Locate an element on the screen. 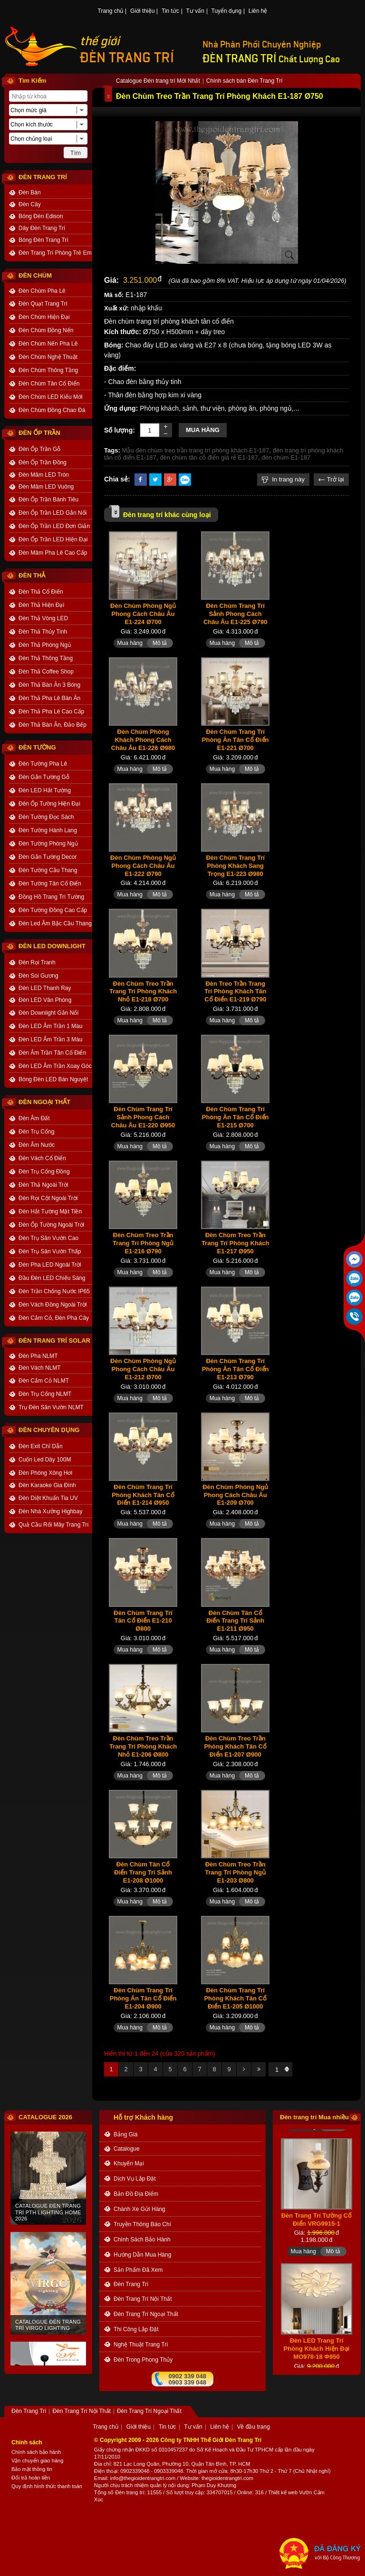  Đèn Diệt Khuẩn Tia UV is located at coordinates (48, 1498).